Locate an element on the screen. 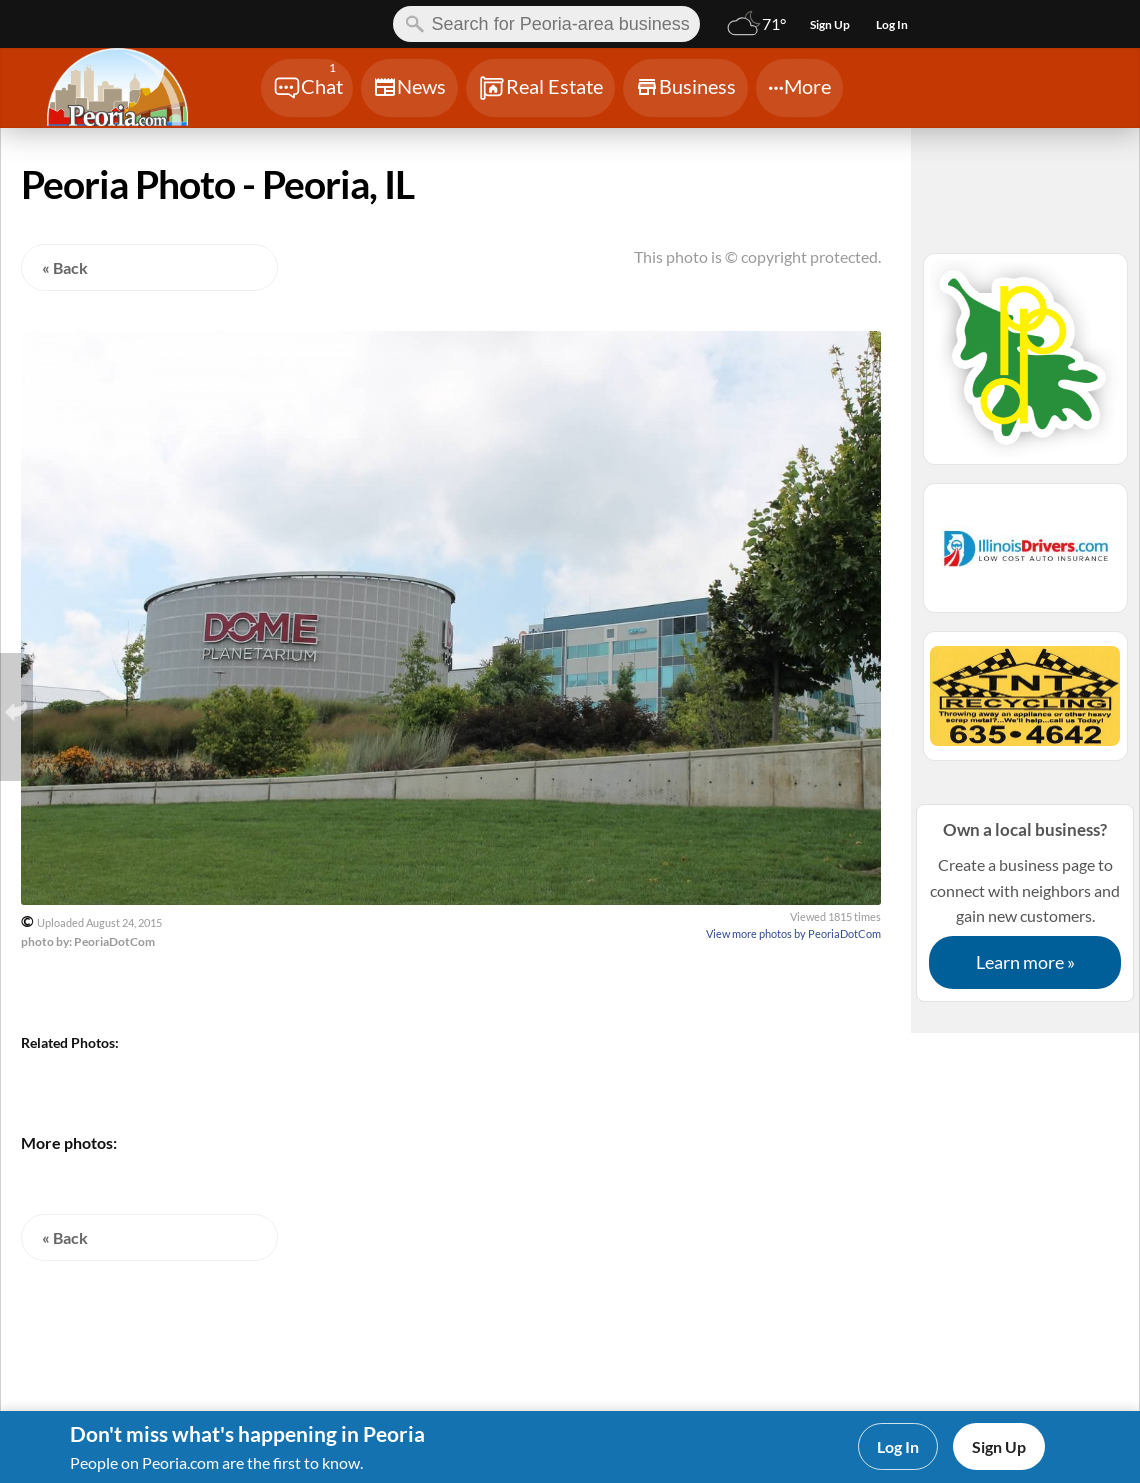  « Back is located at coordinates (65, 267).